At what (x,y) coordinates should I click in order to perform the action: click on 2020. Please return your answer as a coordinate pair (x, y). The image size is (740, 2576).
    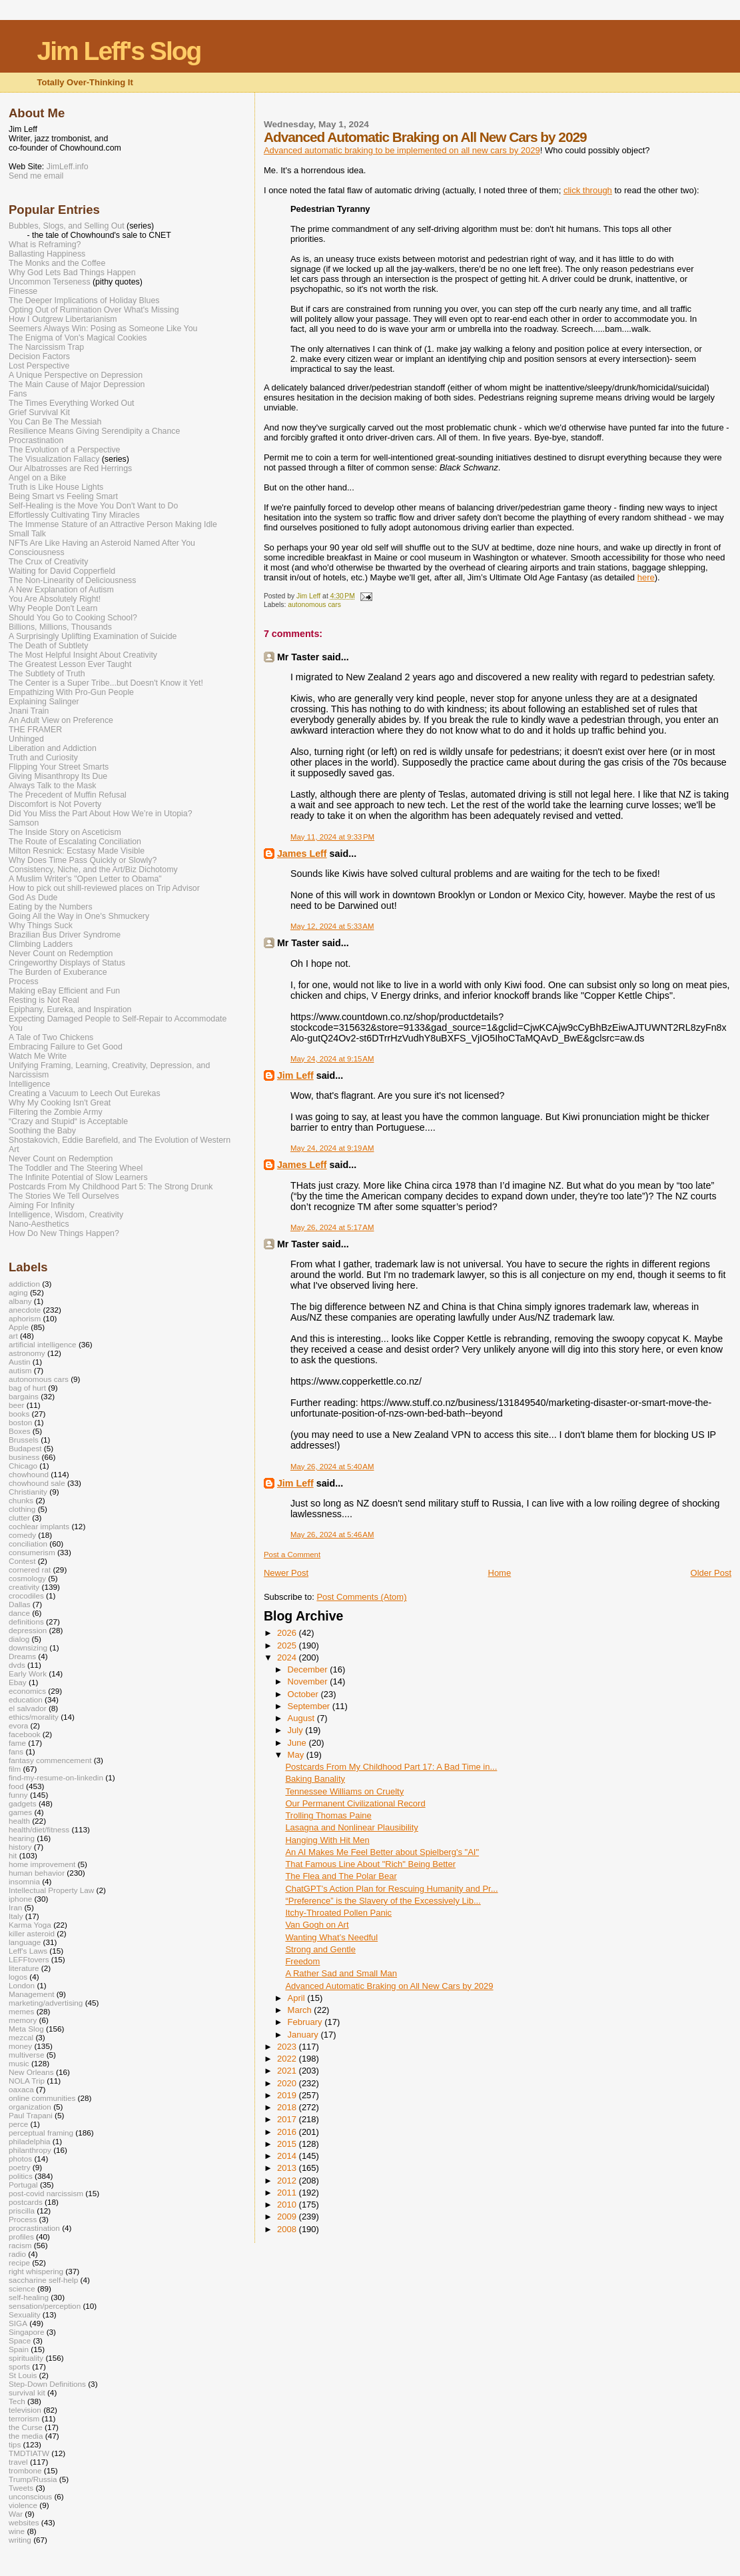
    Looking at the image, I should click on (288, 2083).